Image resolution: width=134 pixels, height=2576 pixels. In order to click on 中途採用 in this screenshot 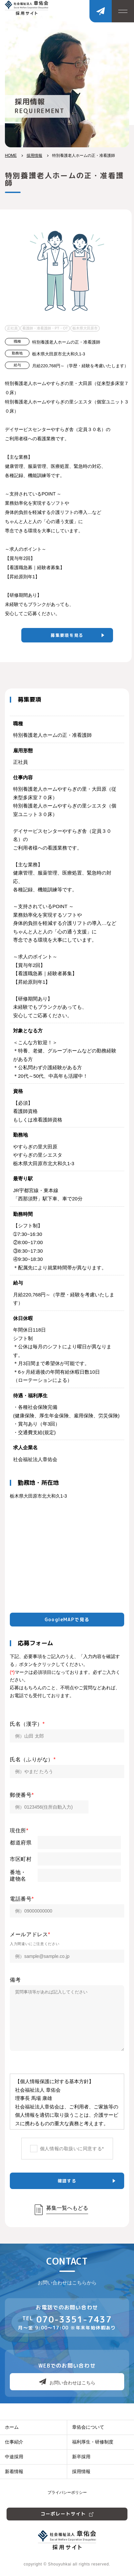, I will do `click(14, 2456)`.